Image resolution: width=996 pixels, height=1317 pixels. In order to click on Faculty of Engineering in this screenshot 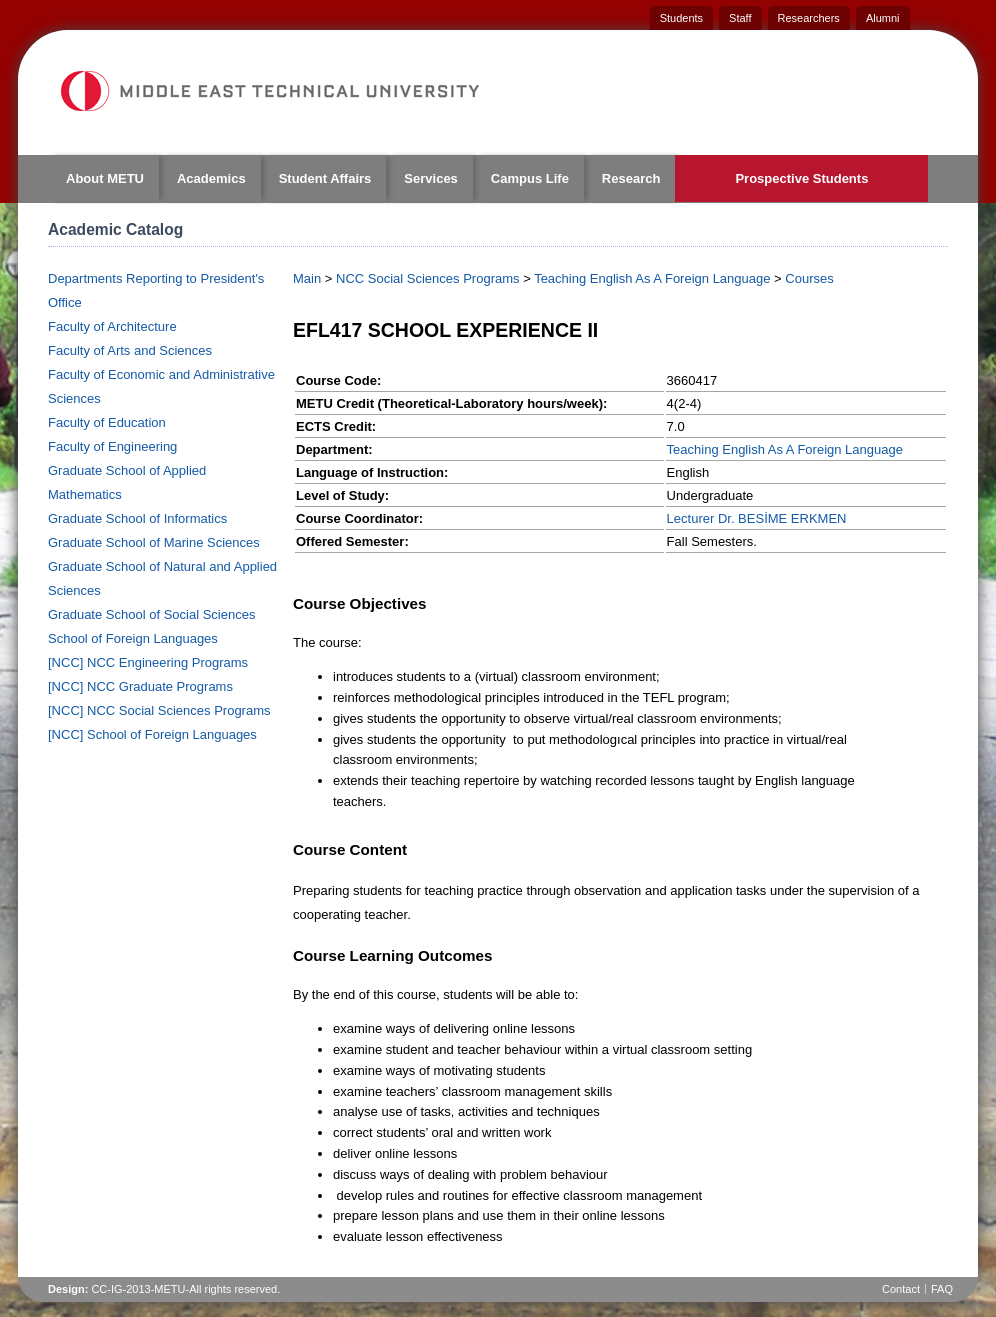, I will do `click(112, 446)`.